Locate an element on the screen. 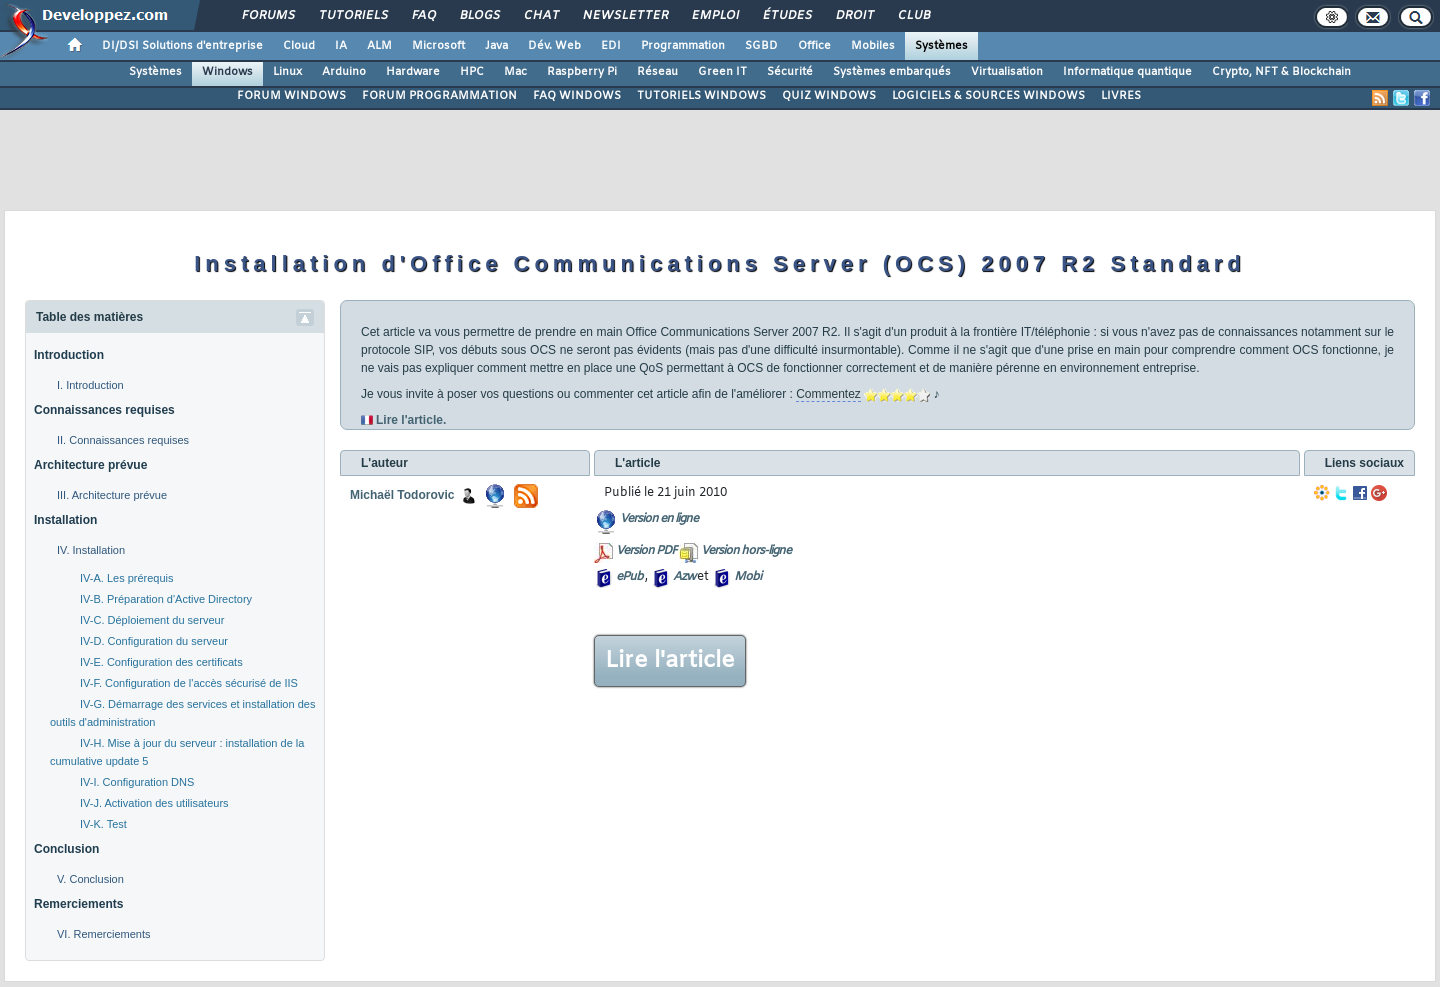 Image resolution: width=1440 pixels, height=987 pixels. Cloud is located at coordinates (299, 46).